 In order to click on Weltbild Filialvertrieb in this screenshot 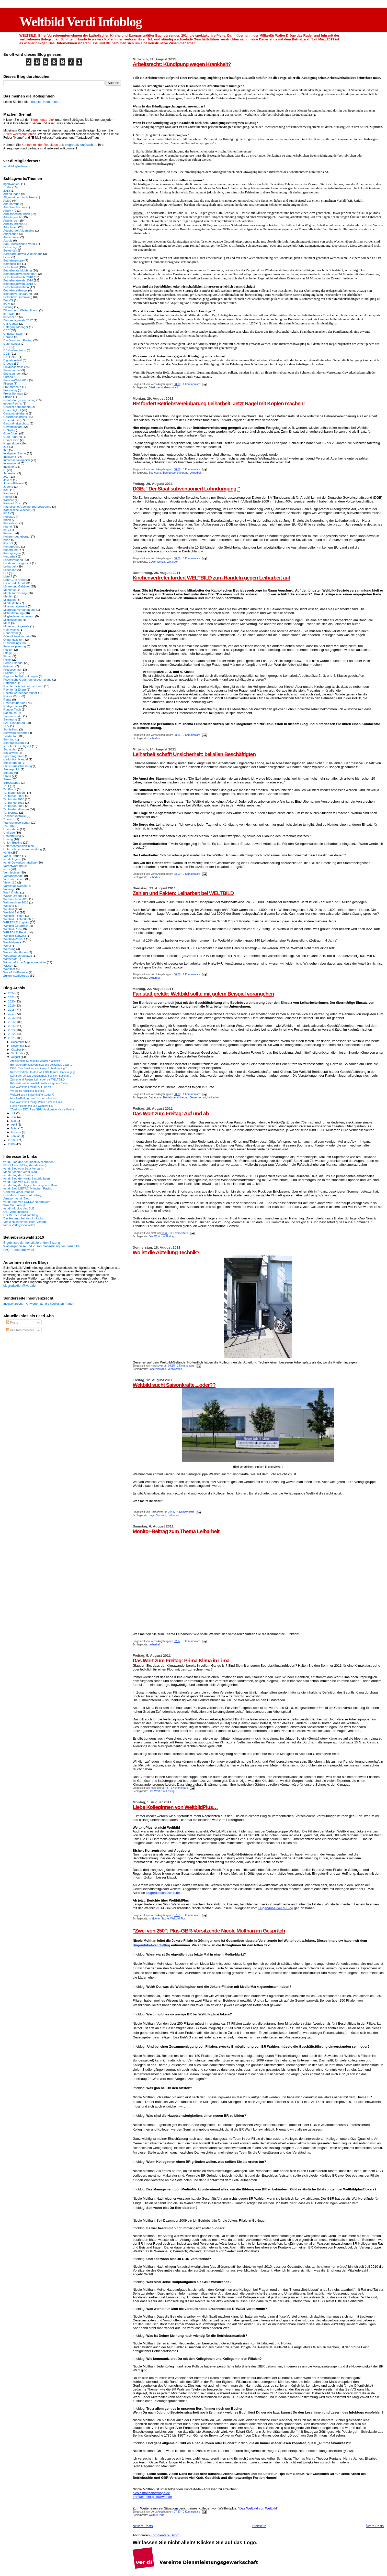, I will do `click(17, 919)`.